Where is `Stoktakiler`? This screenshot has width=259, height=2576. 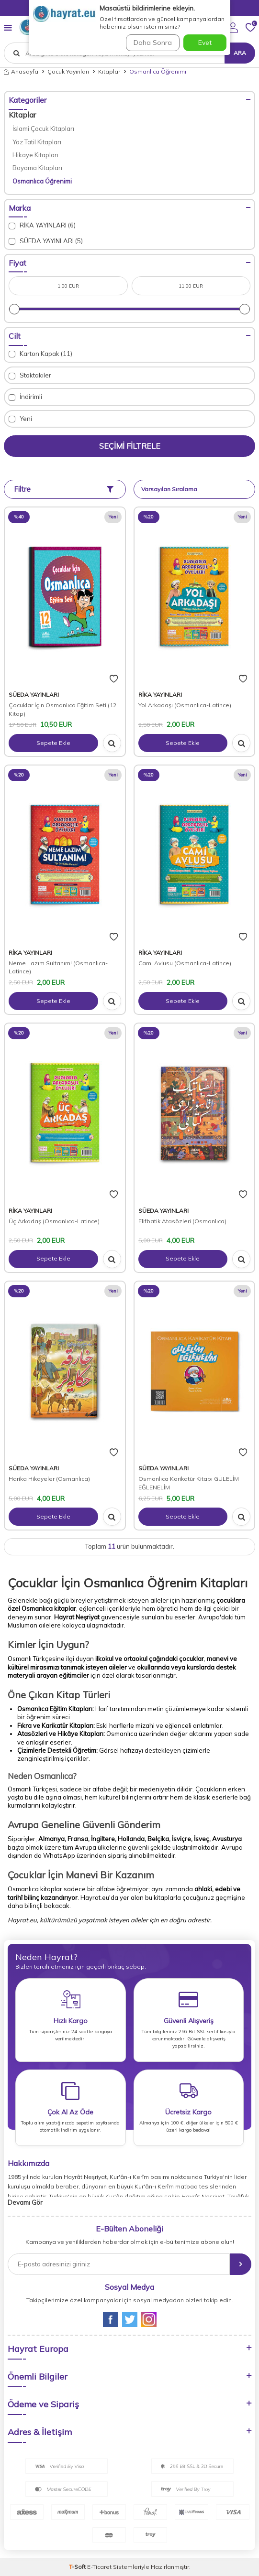 Stoktakiler is located at coordinates (30, 375).